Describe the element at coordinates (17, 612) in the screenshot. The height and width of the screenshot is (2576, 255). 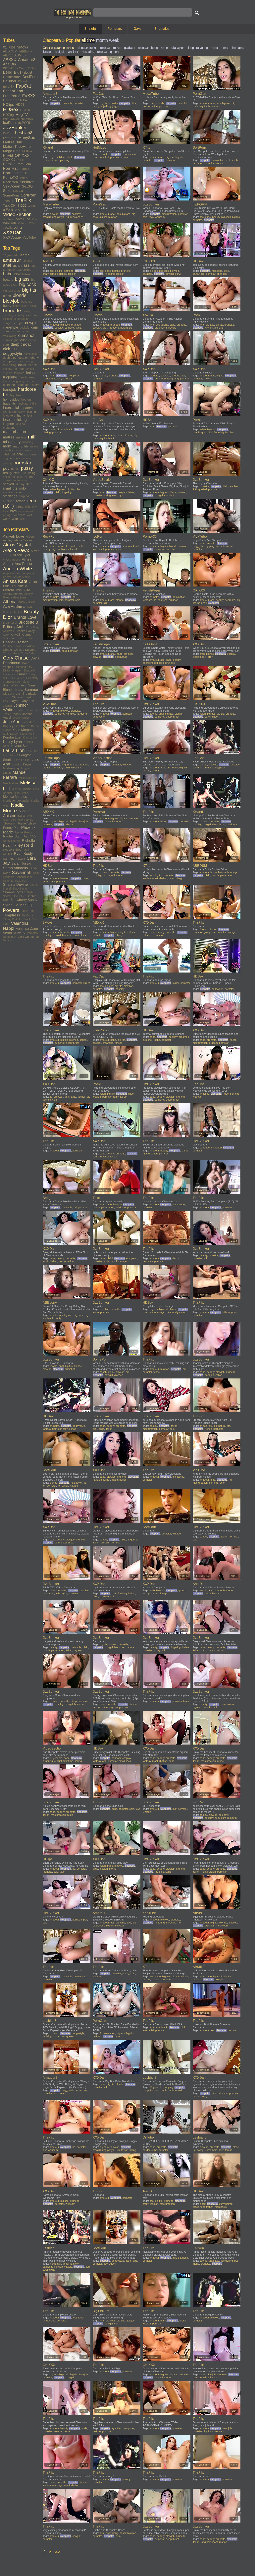
I see `Avalon` at that location.